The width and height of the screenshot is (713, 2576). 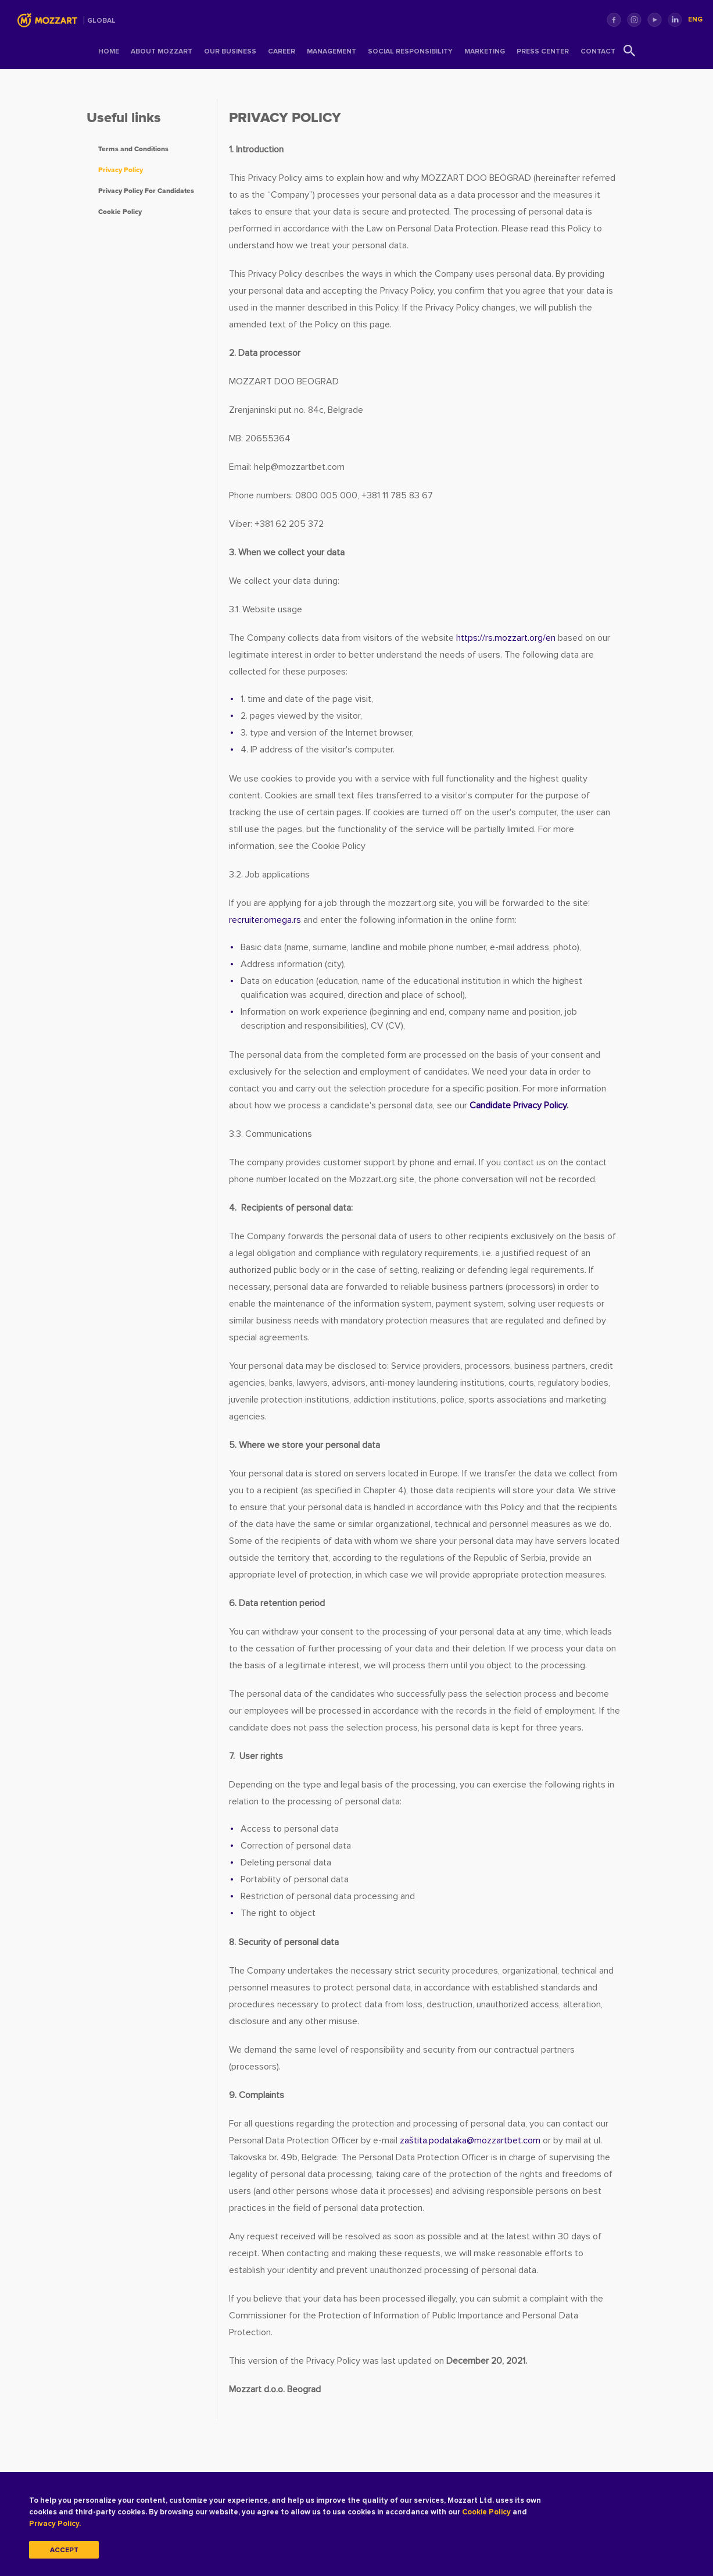 I want to click on zaštita.podatakamozzartbet.com, so click(x=470, y=2140).